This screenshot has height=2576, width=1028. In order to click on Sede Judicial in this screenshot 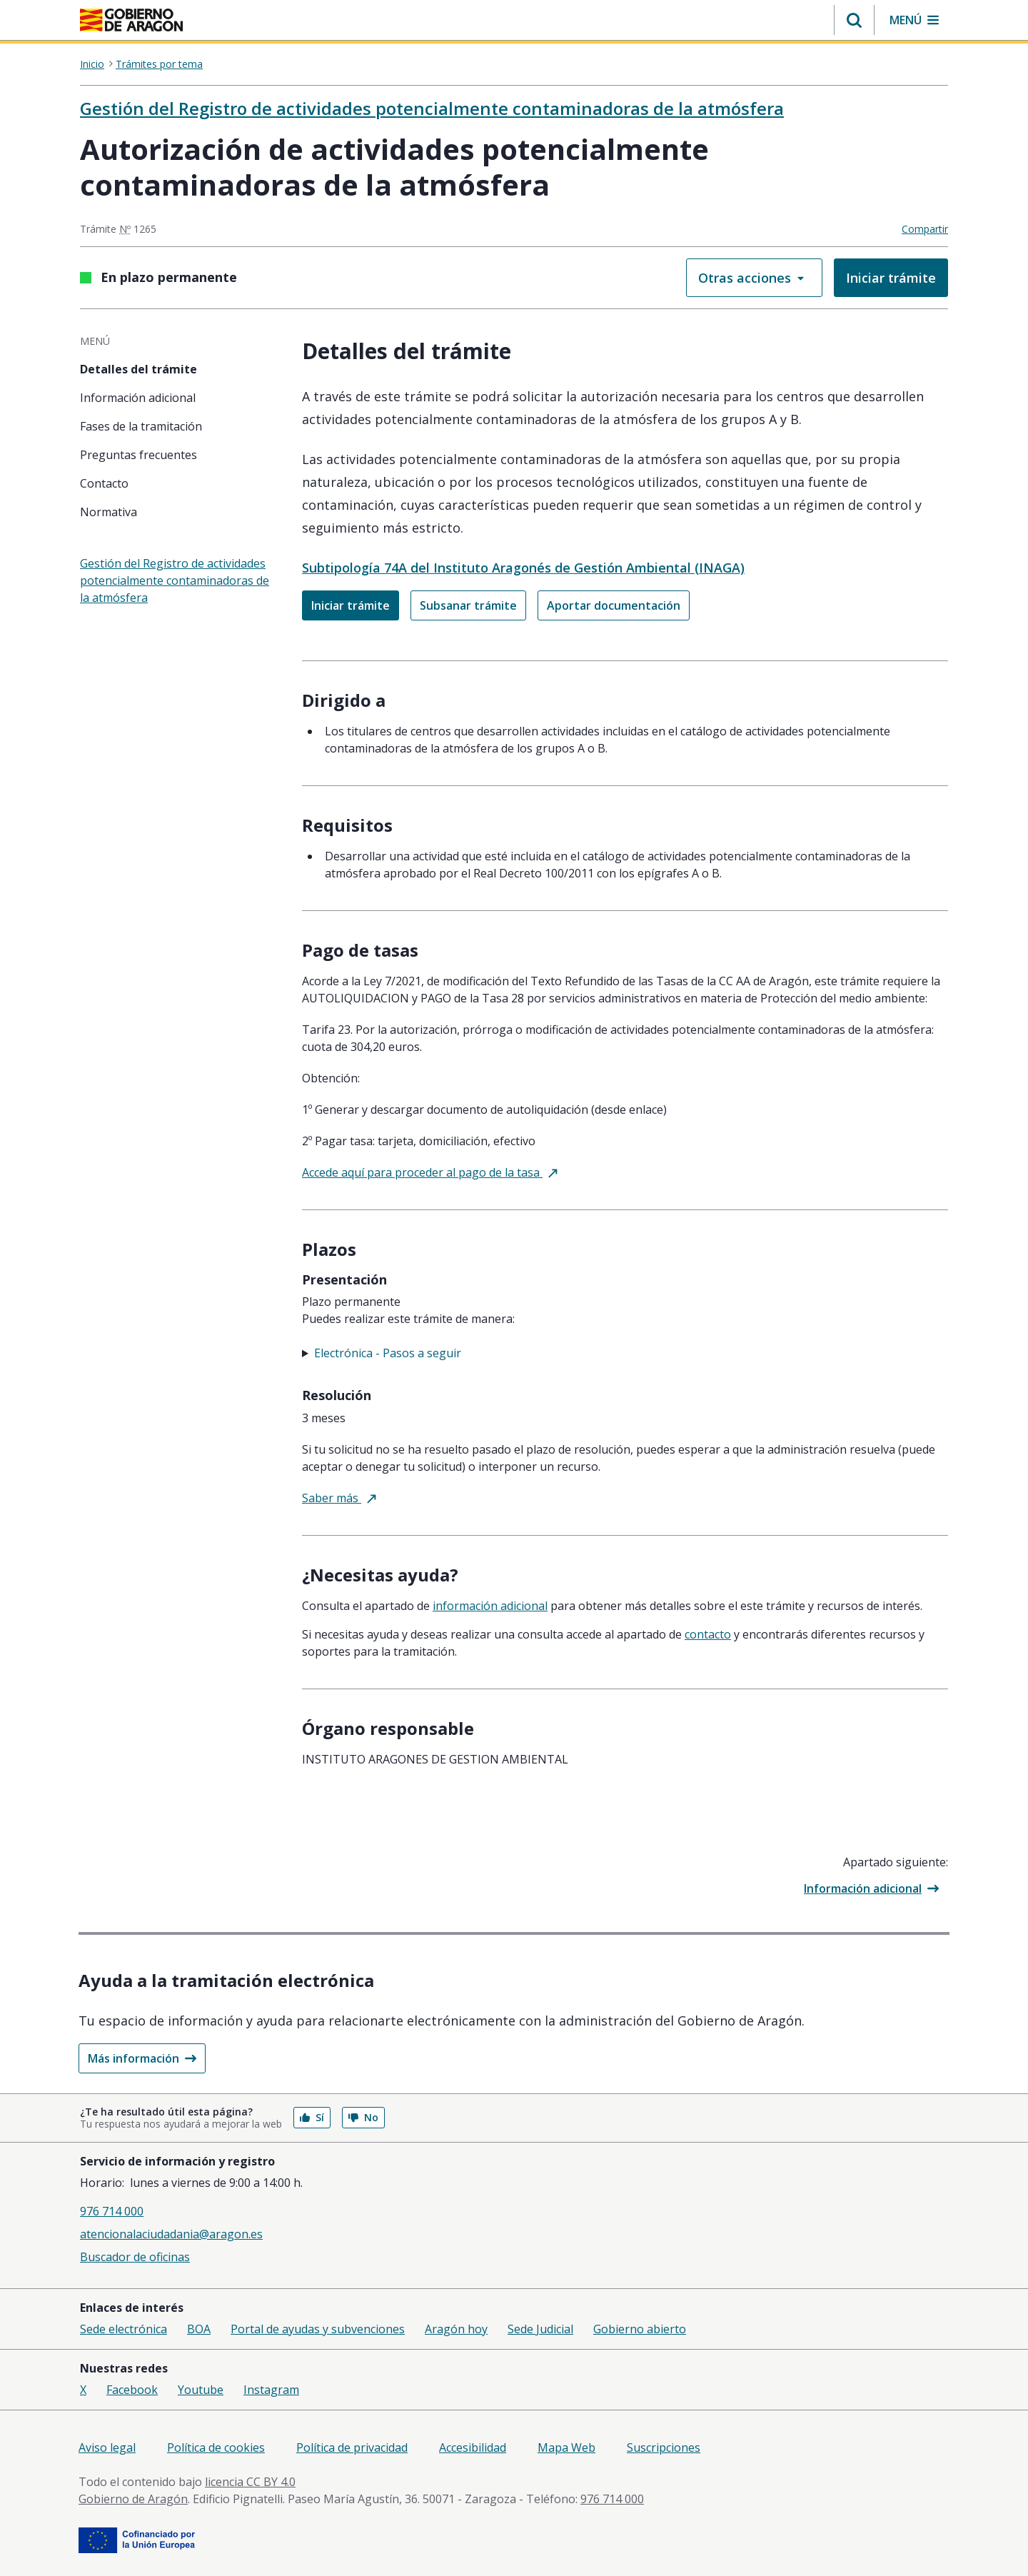, I will do `click(540, 2329)`.